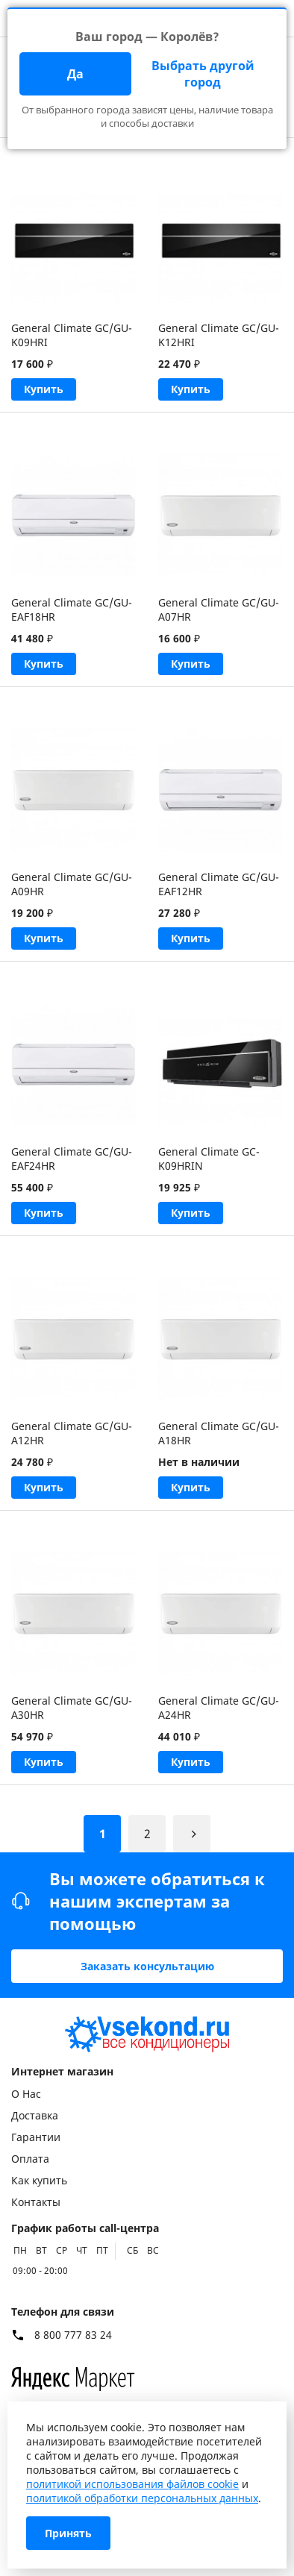  What do you see at coordinates (218, 1707) in the screenshot?
I see `General Climate GC/GU-A24HR` at bounding box center [218, 1707].